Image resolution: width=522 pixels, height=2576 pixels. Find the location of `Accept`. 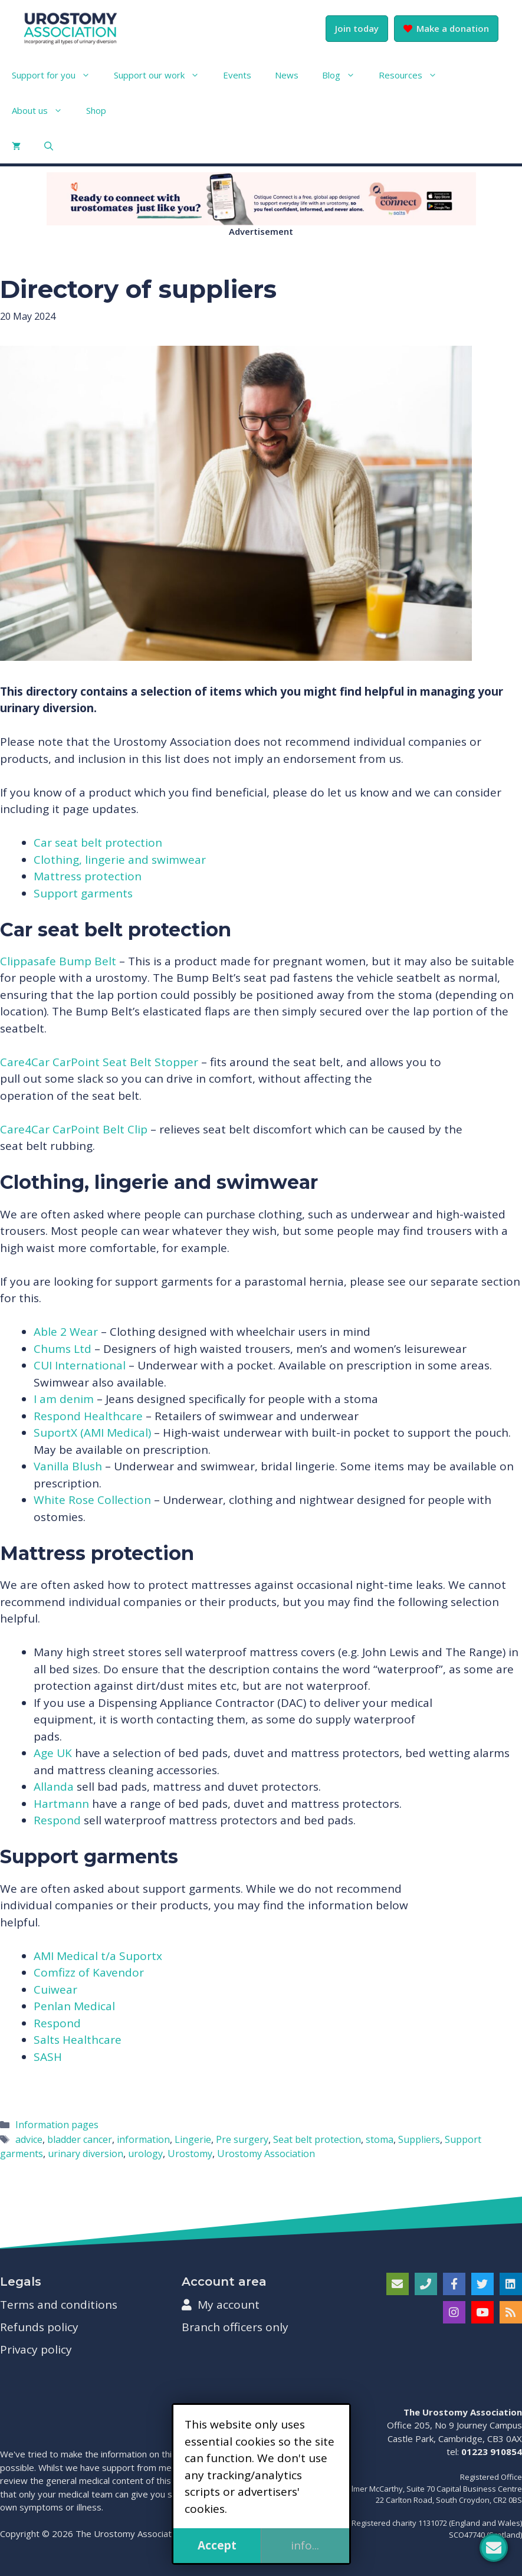

Accept is located at coordinates (217, 2545).